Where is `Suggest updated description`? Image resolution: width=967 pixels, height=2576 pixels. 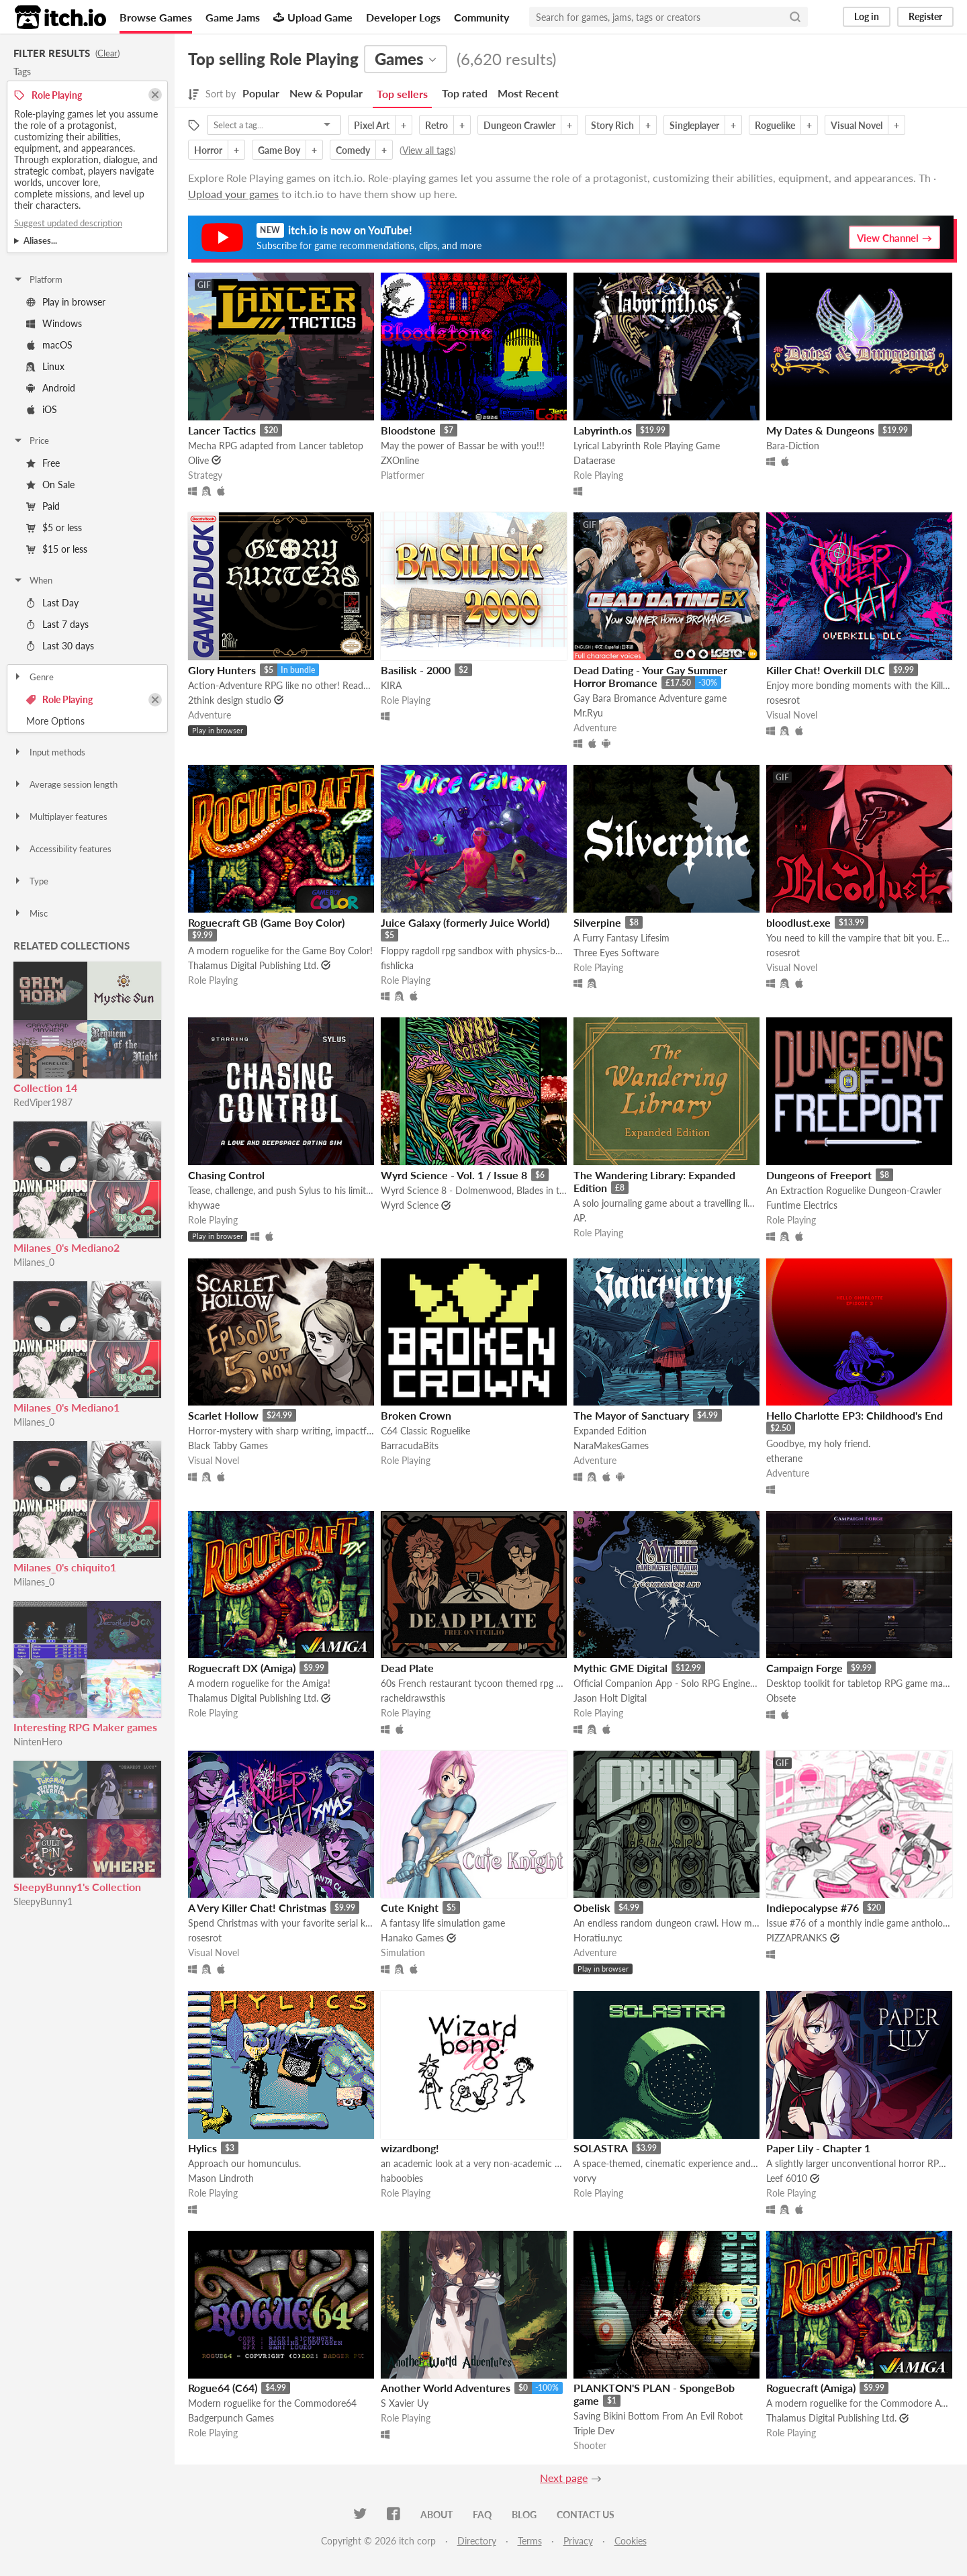 Suggest updated description is located at coordinates (68, 223).